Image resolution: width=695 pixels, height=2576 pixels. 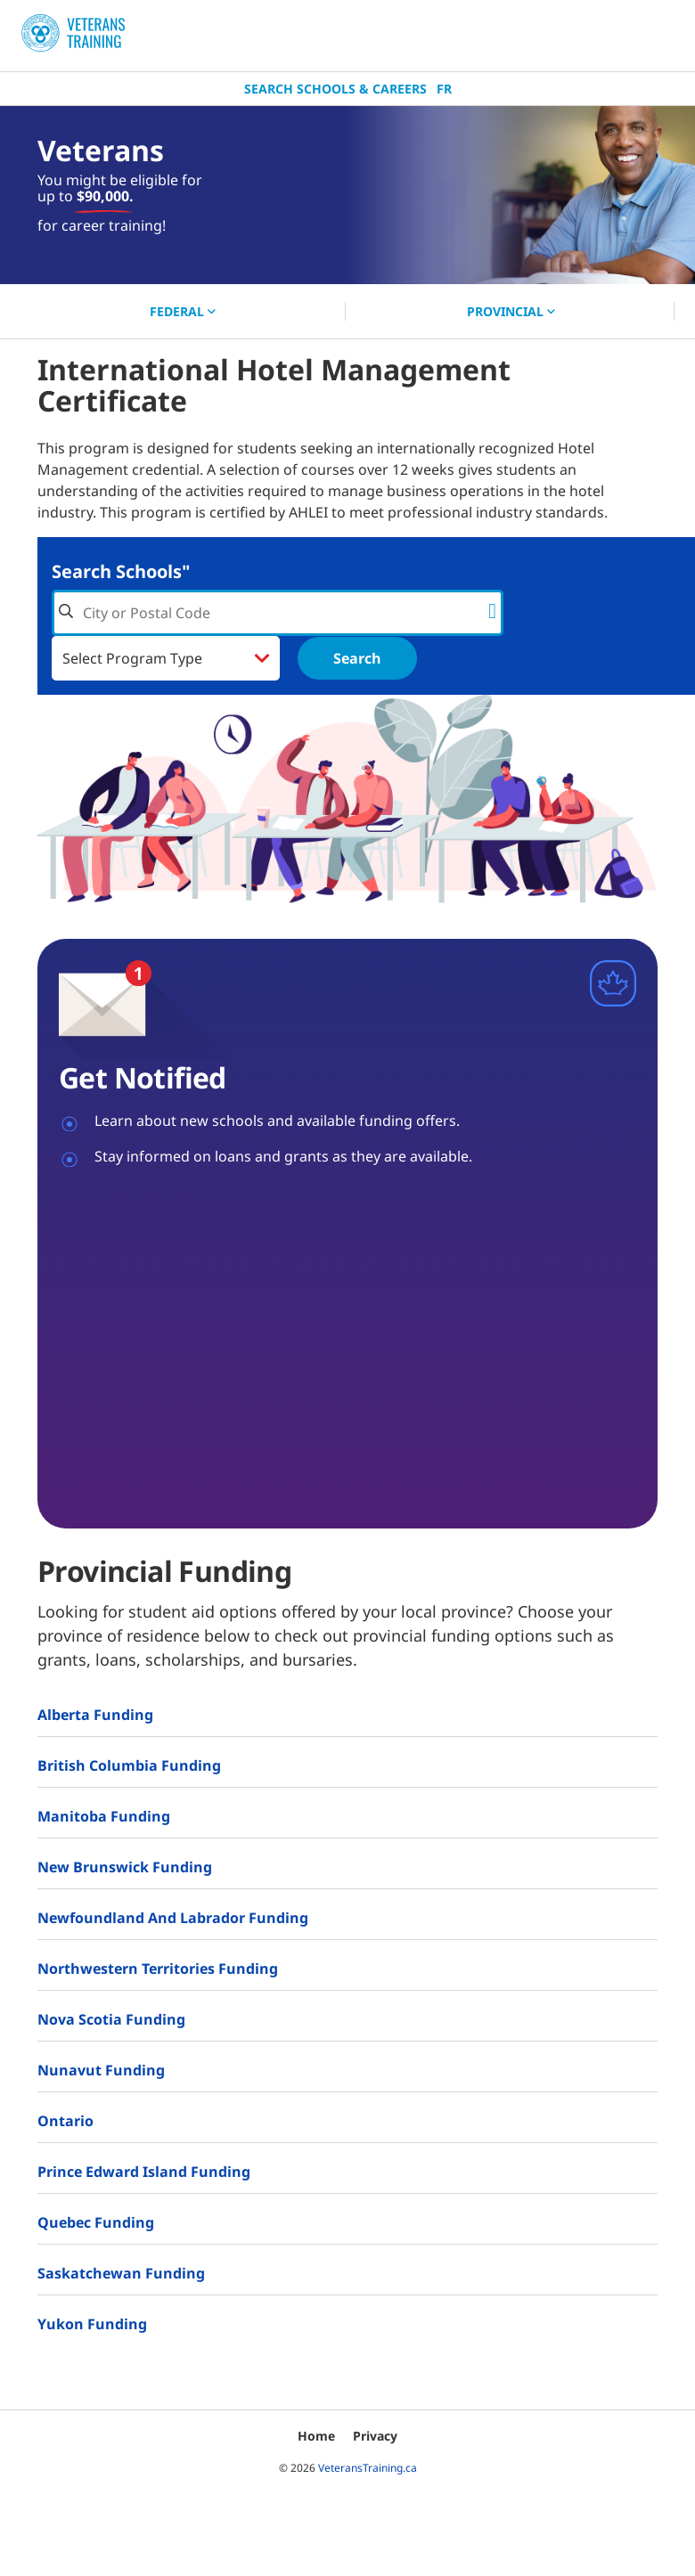 What do you see at coordinates (101, 2070) in the screenshot?
I see `Nunavut Funding` at bounding box center [101, 2070].